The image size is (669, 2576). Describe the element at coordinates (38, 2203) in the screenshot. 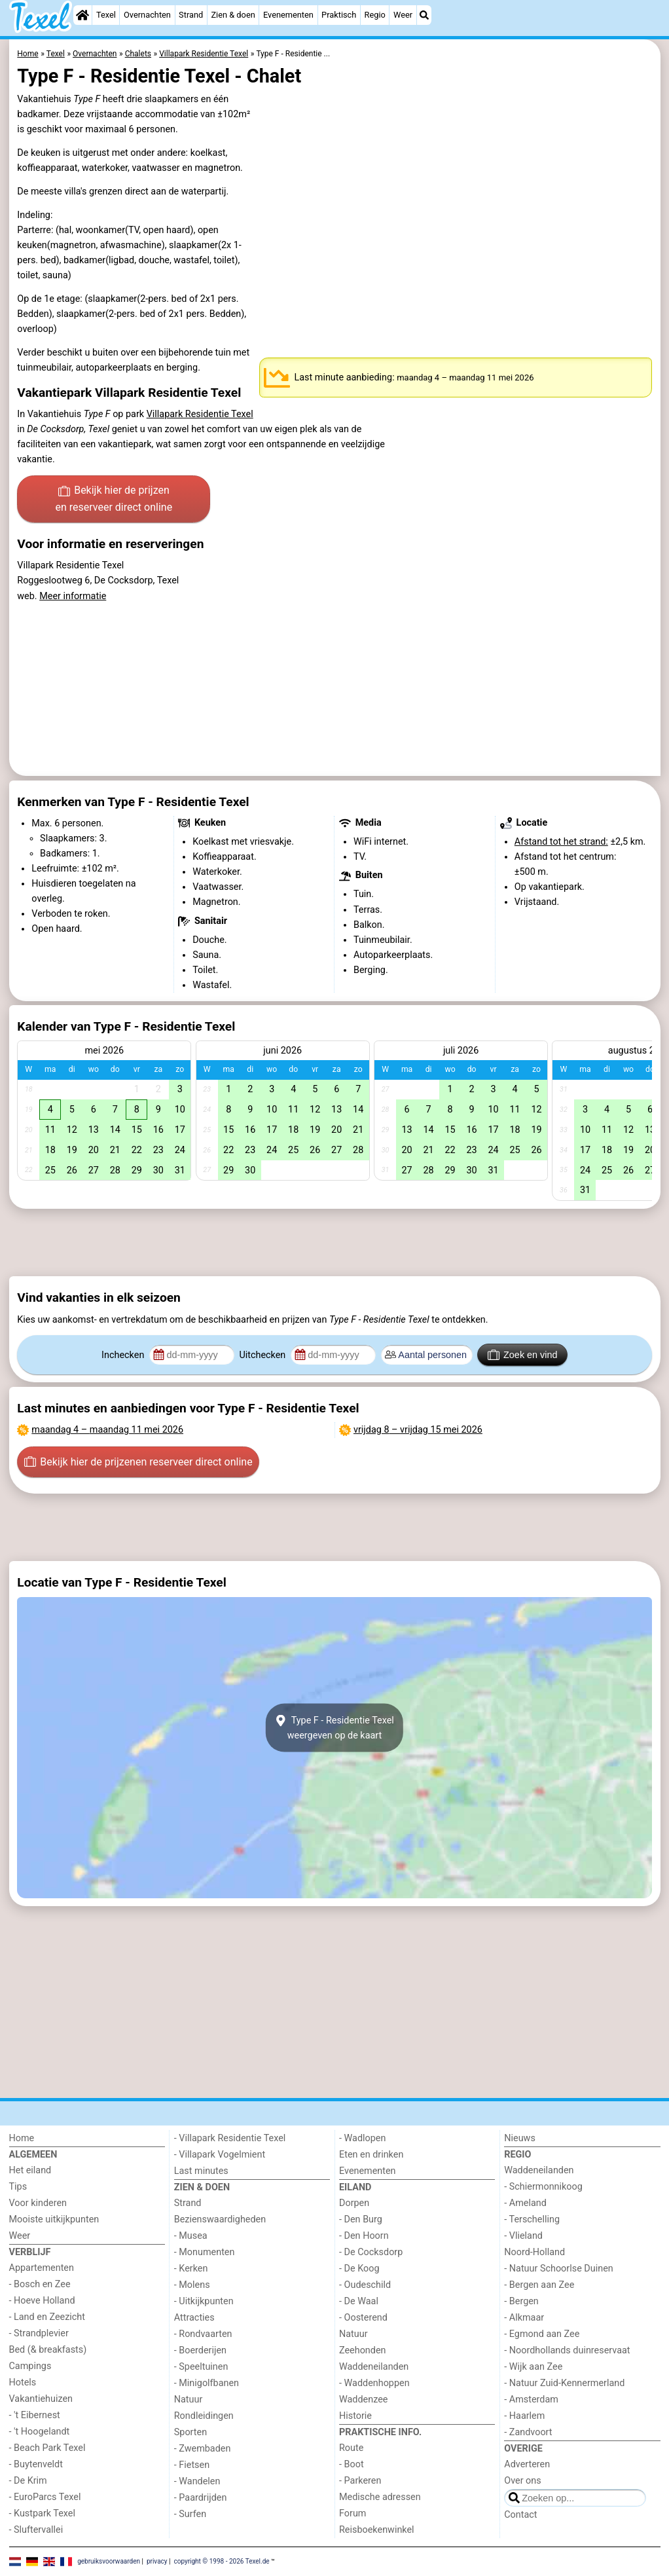

I see `Voor kinderen` at that location.